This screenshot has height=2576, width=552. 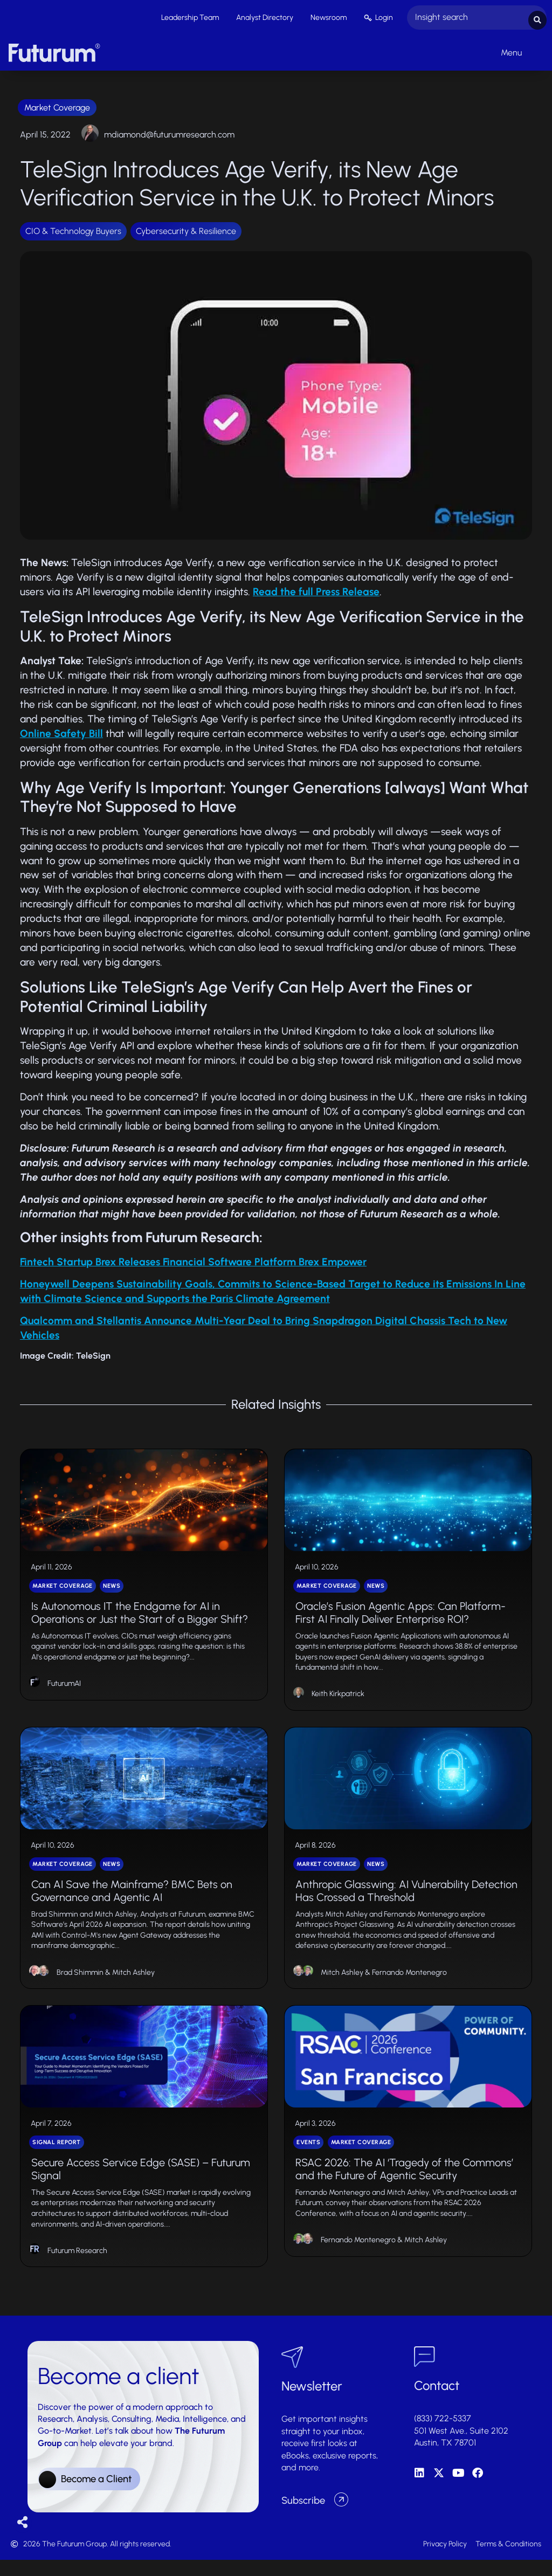 I want to click on News, so click(x=111, y=1589).